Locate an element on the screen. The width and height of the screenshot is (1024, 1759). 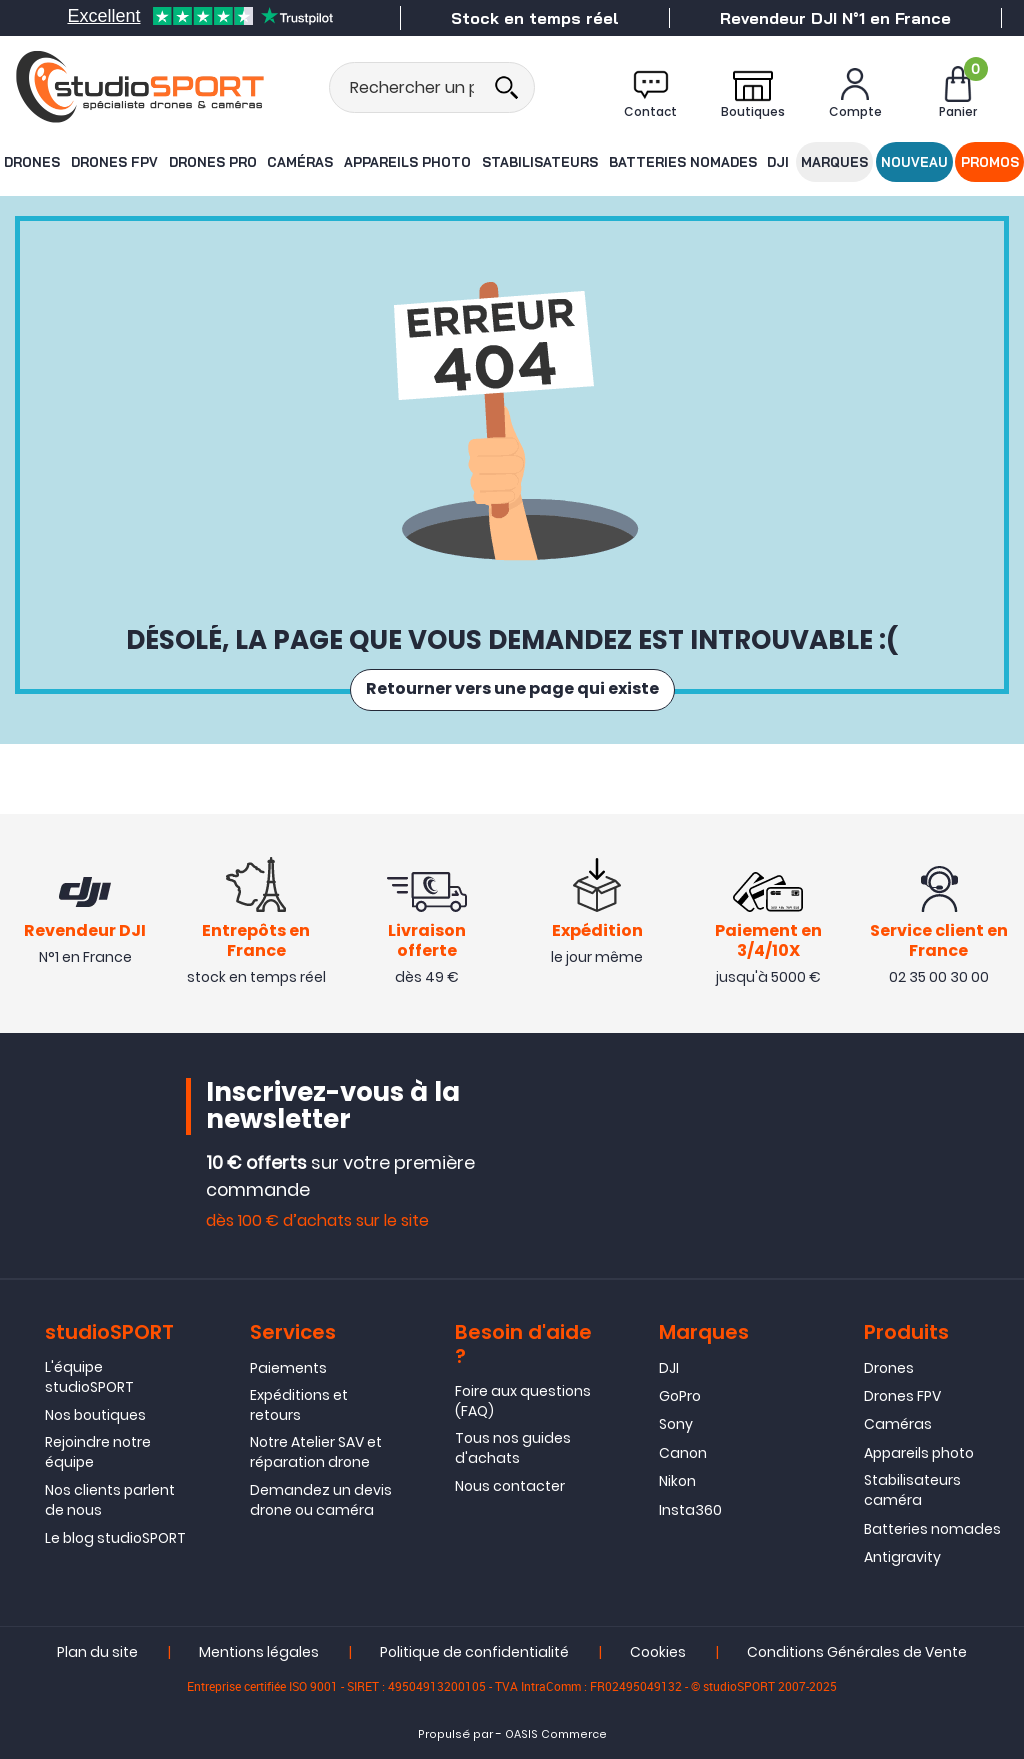
Stabilisateurs caméra is located at coordinates (912, 1491).